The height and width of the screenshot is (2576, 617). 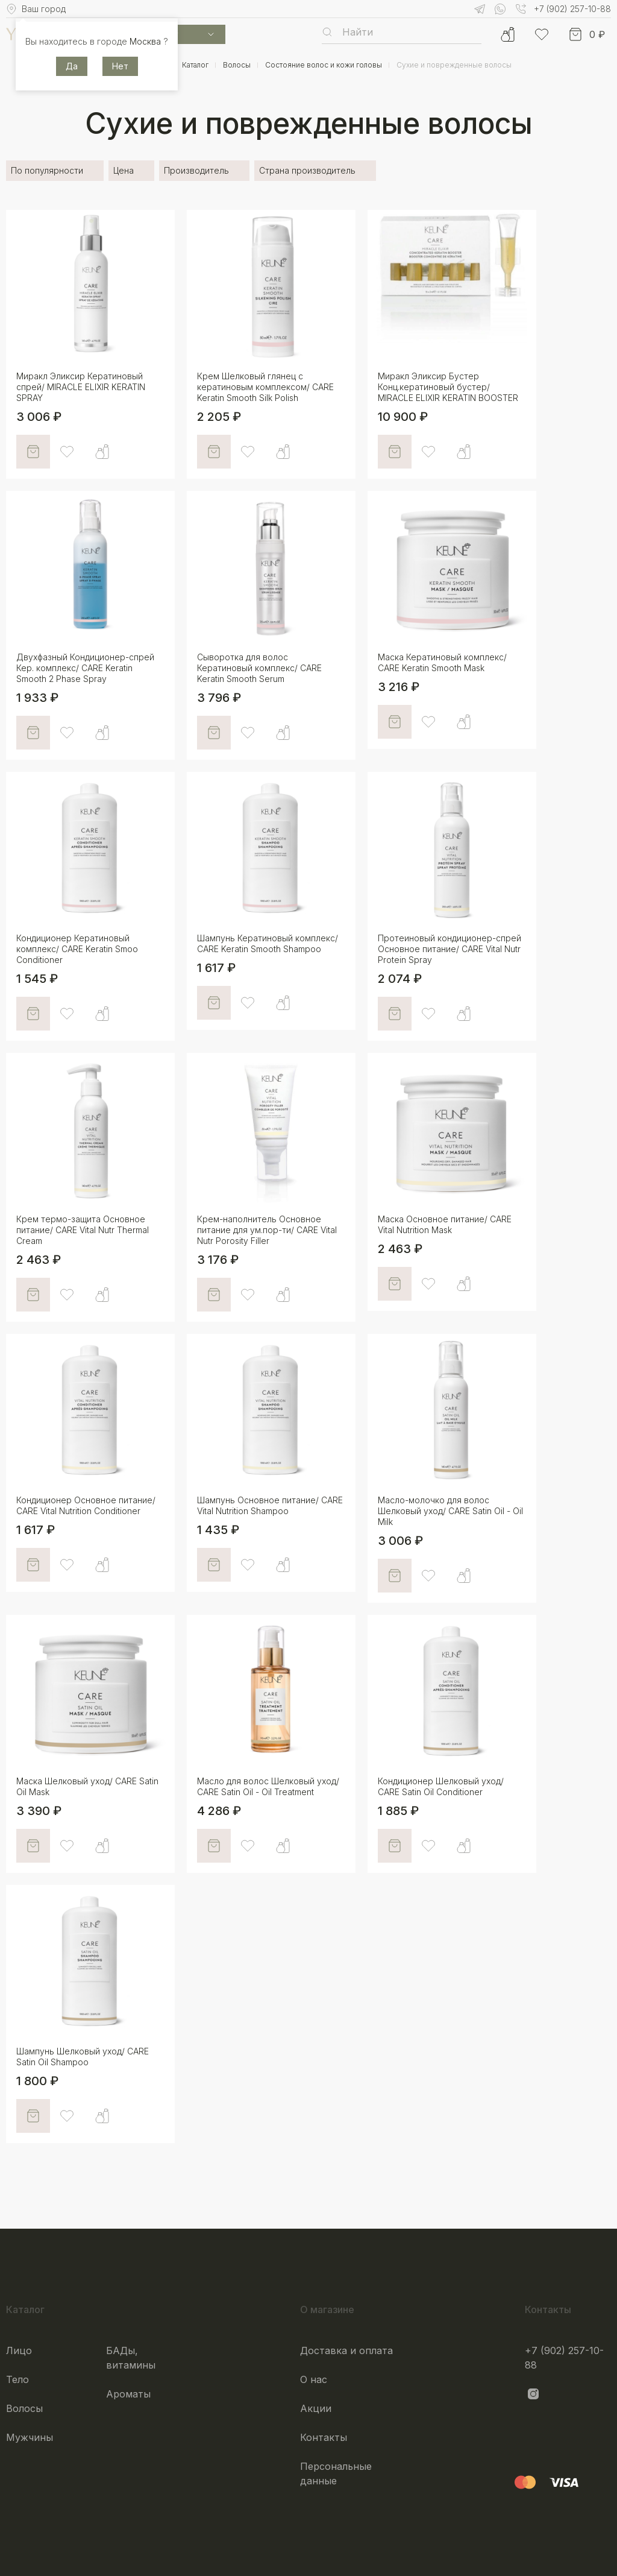 I want to click on Маска Основное питание/ CARE Vital Nutrition Mask, so click(x=445, y=1224).